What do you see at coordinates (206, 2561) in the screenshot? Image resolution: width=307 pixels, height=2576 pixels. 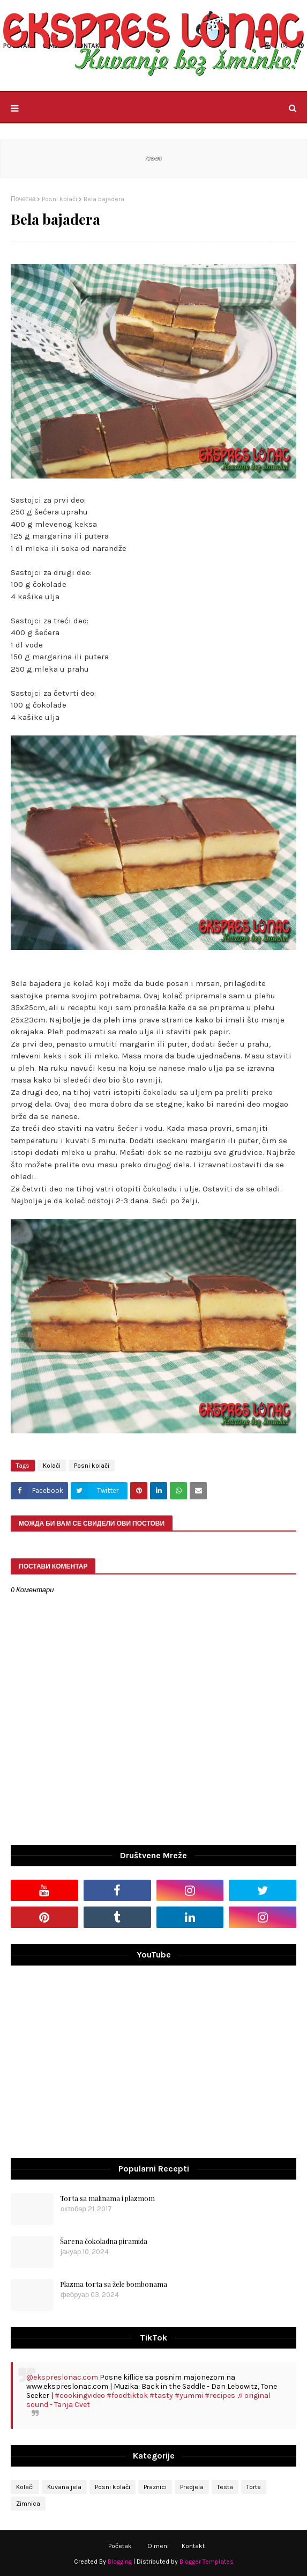 I see `Blogger Templates` at bounding box center [206, 2561].